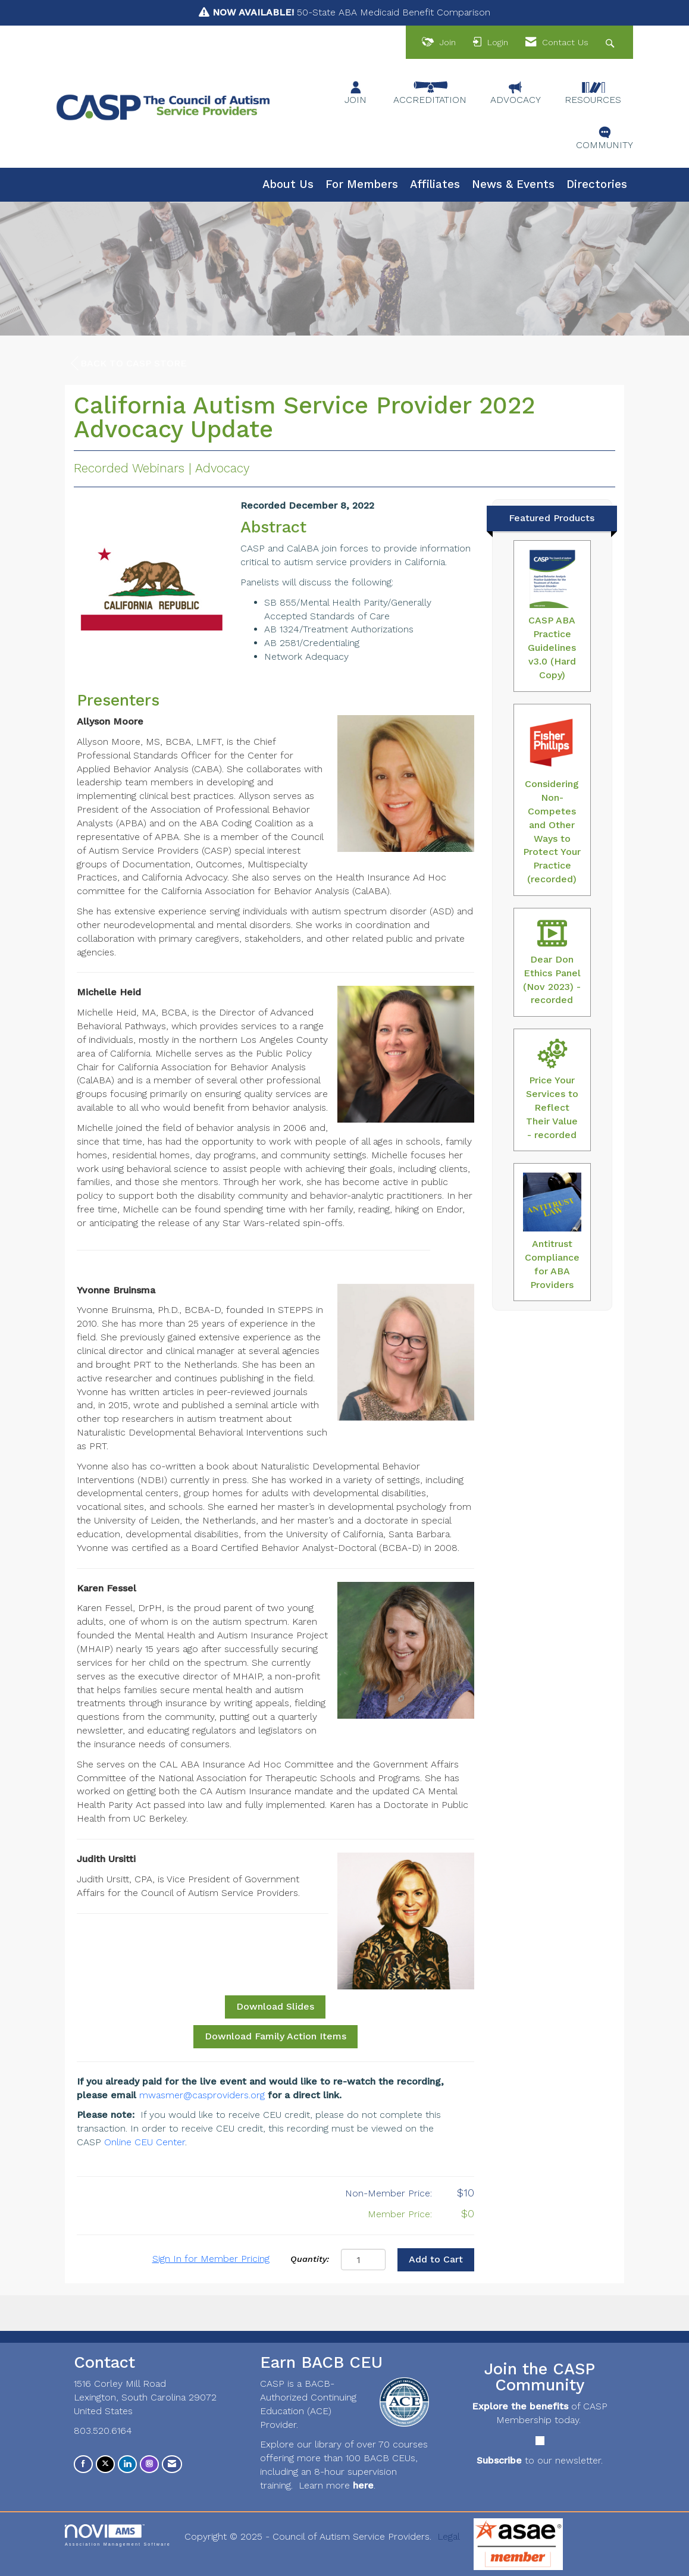  Describe the element at coordinates (435, 184) in the screenshot. I see `Affiliates` at that location.